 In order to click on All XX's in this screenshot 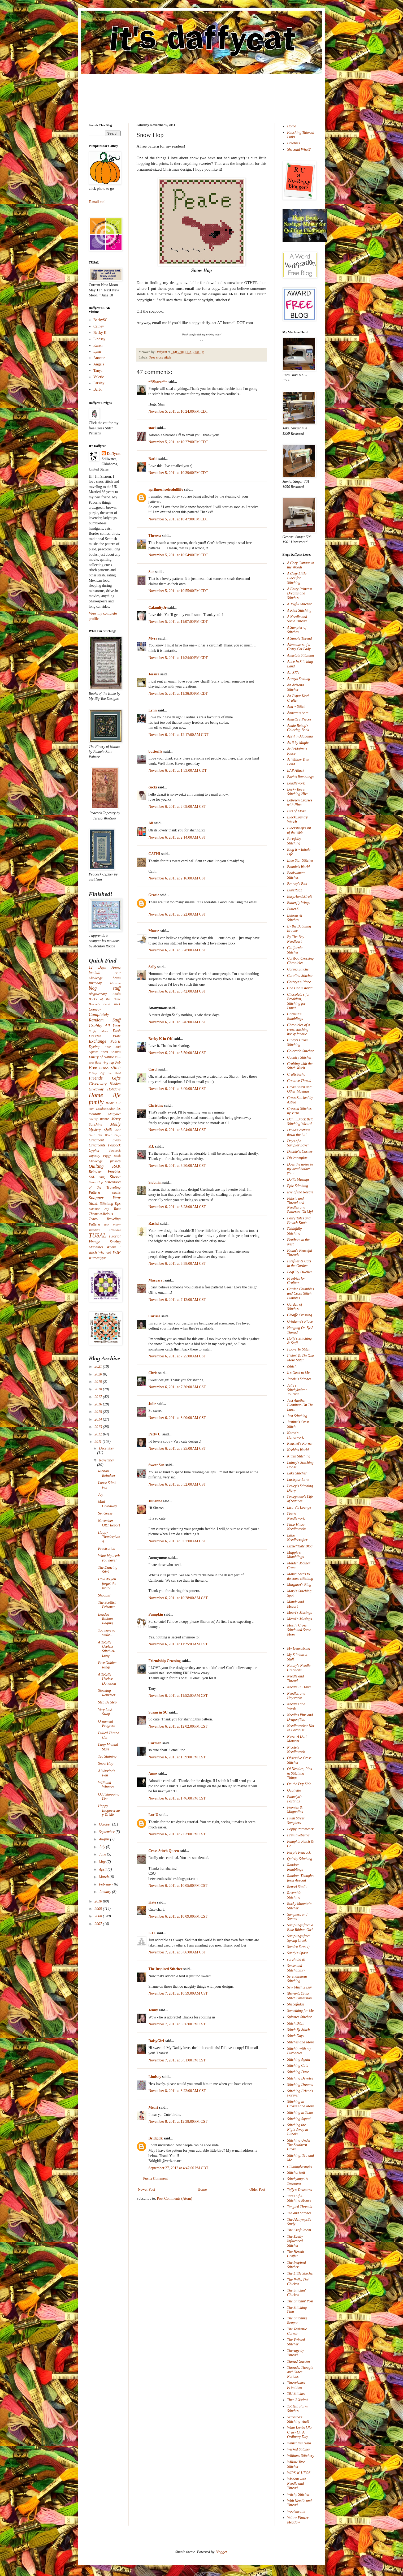, I will do `click(293, 673)`.